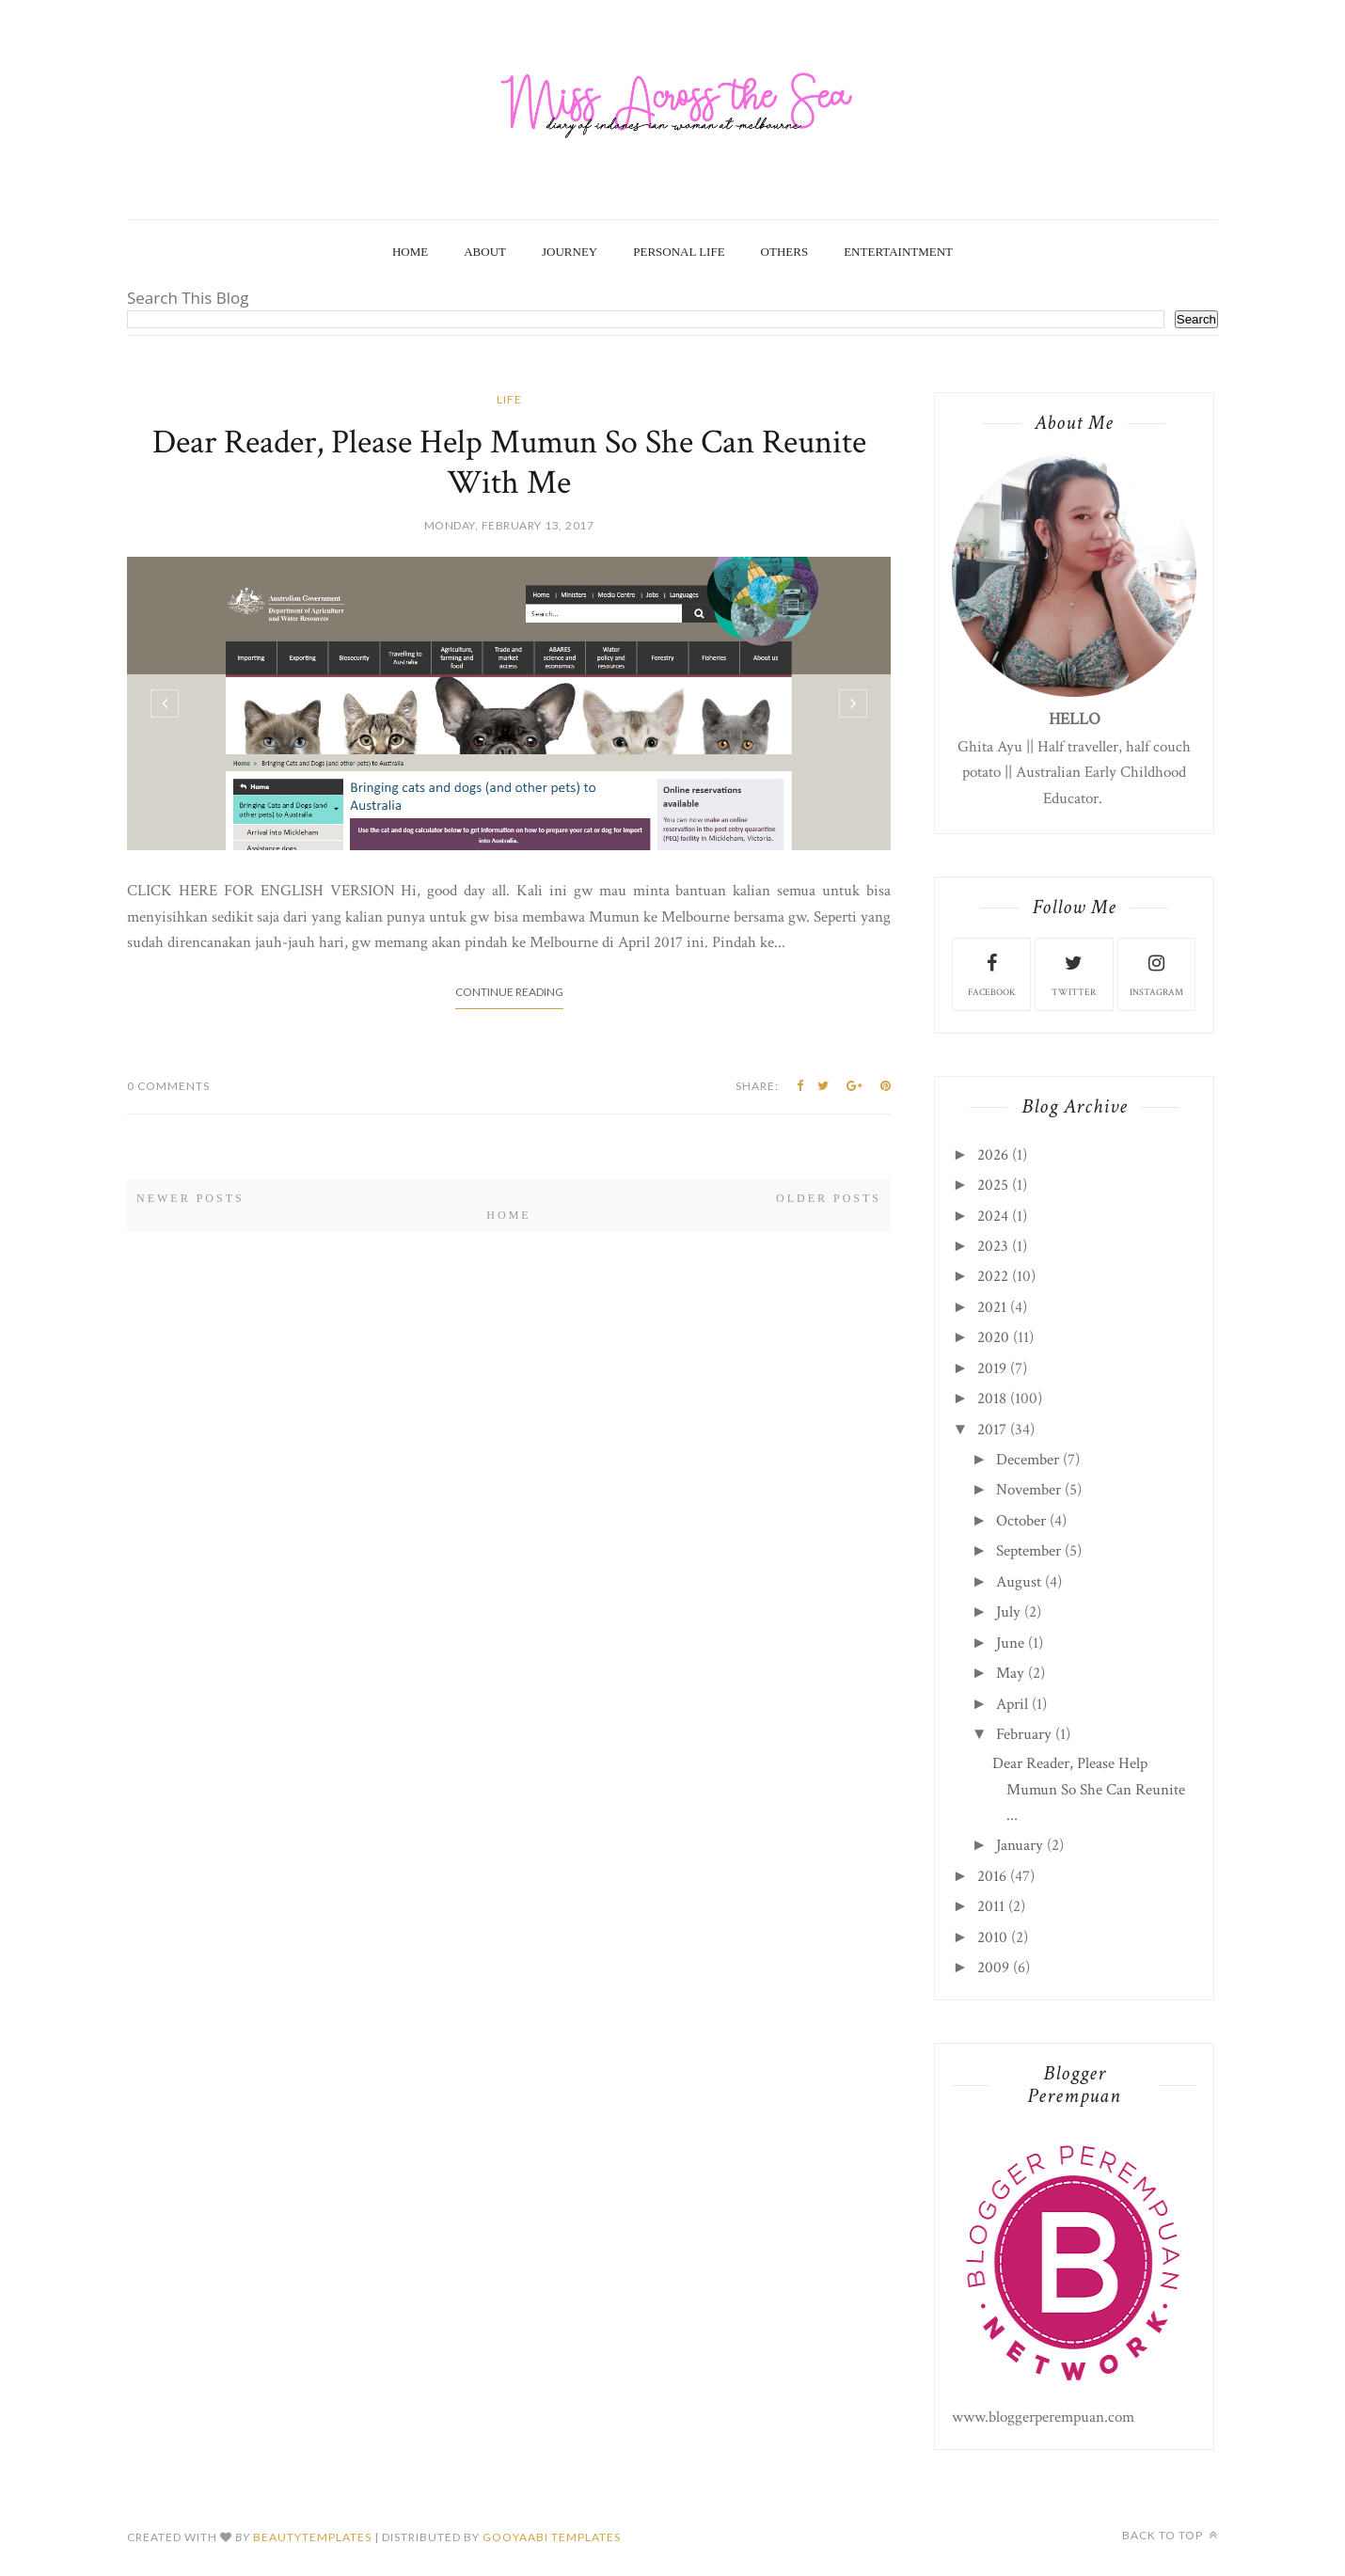 The width and height of the screenshot is (1345, 2576). What do you see at coordinates (1012, 1704) in the screenshot?
I see `April` at bounding box center [1012, 1704].